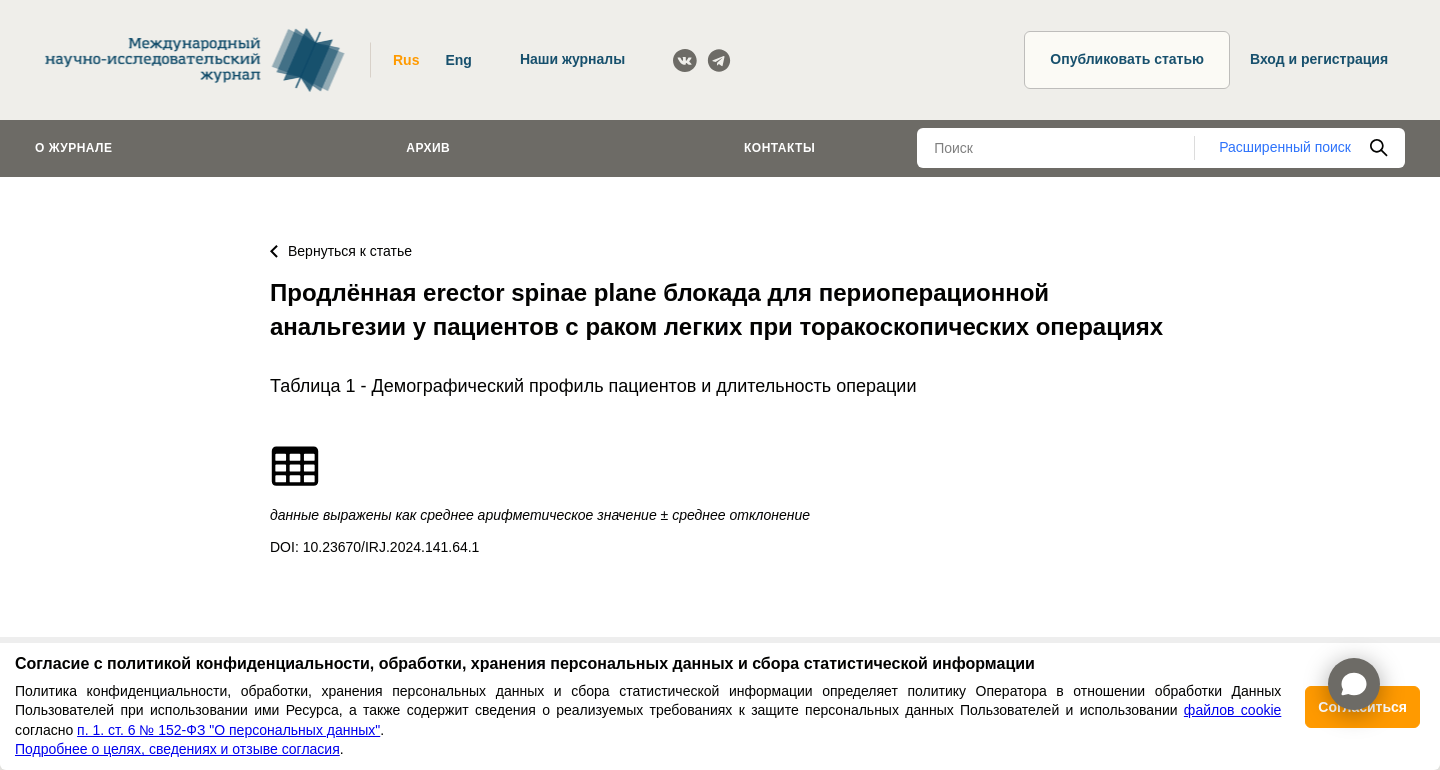 This screenshot has width=1440, height=770. What do you see at coordinates (1285, 147) in the screenshot?
I see `Расширенный поиск` at bounding box center [1285, 147].